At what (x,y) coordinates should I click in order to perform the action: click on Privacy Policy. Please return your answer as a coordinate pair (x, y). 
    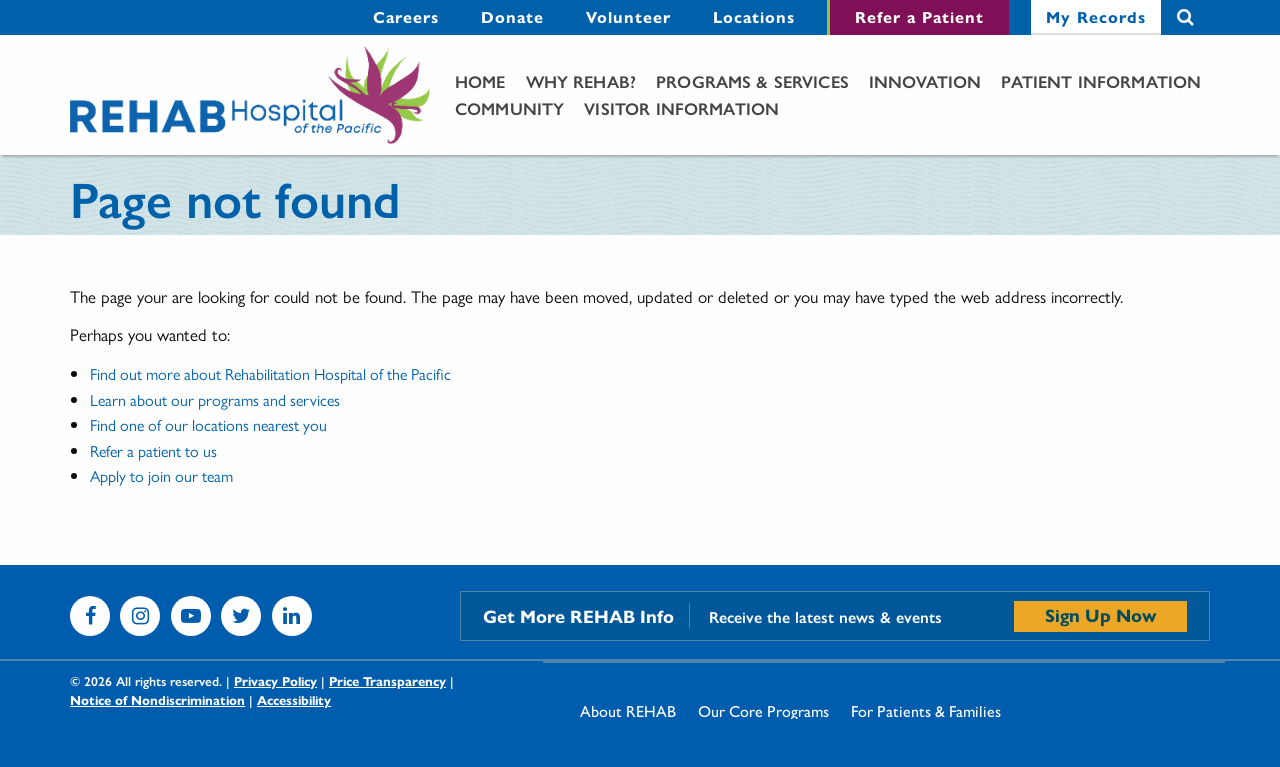
    Looking at the image, I should click on (275, 680).